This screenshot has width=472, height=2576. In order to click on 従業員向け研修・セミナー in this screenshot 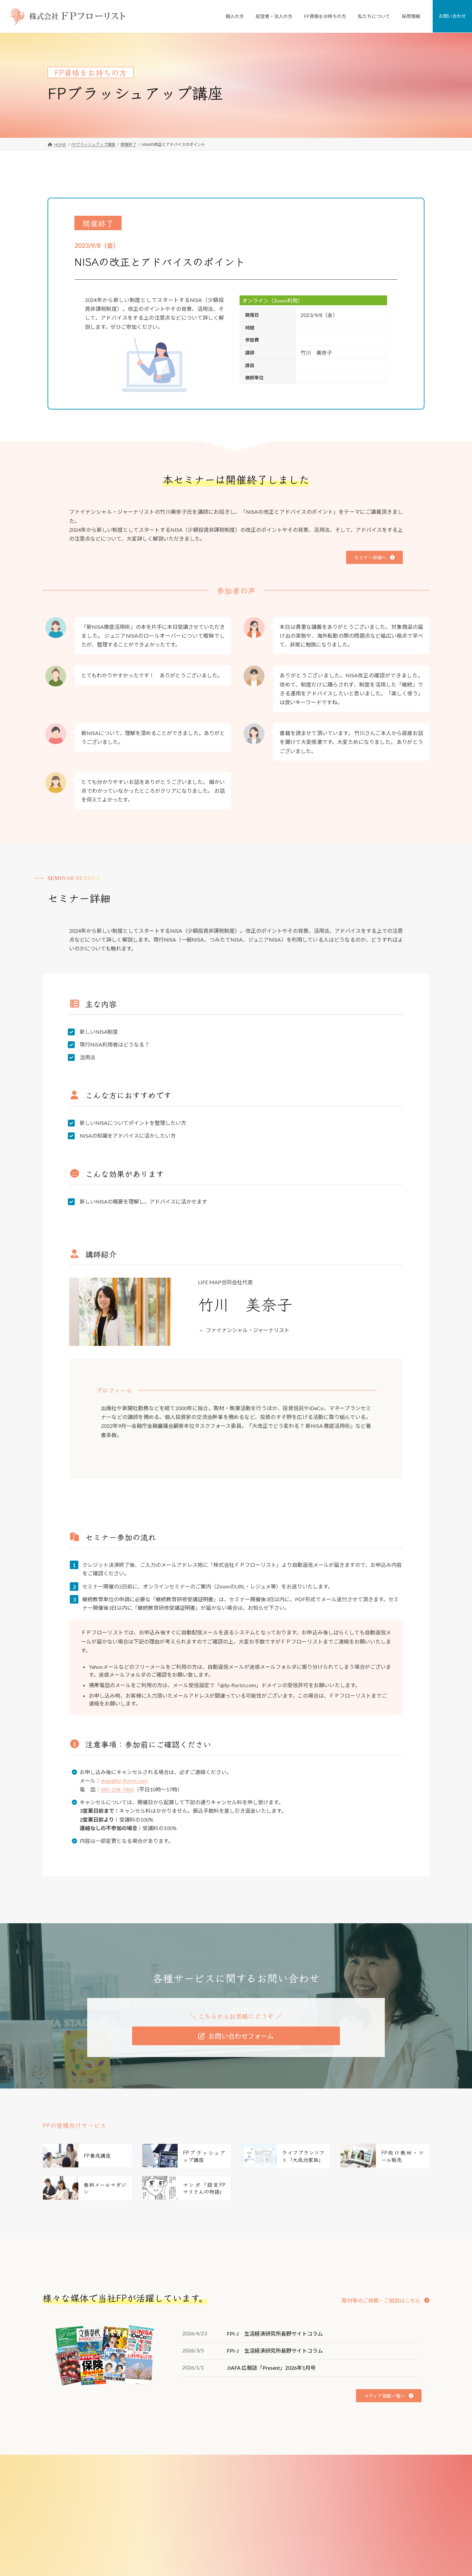, I will do `click(207, 2531)`.